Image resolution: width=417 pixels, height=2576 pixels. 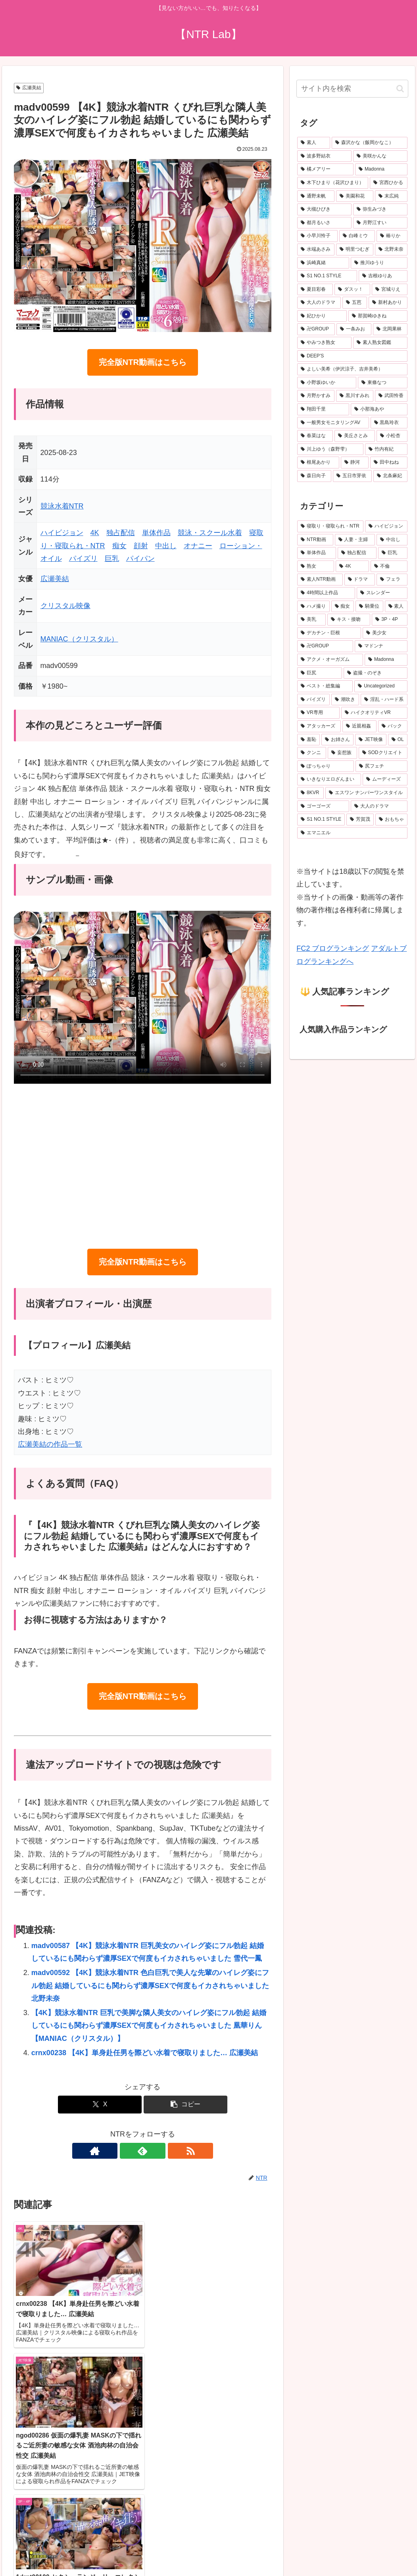 I want to click on [ハイビジョン (5,900個の項目)], so click(x=386, y=526).